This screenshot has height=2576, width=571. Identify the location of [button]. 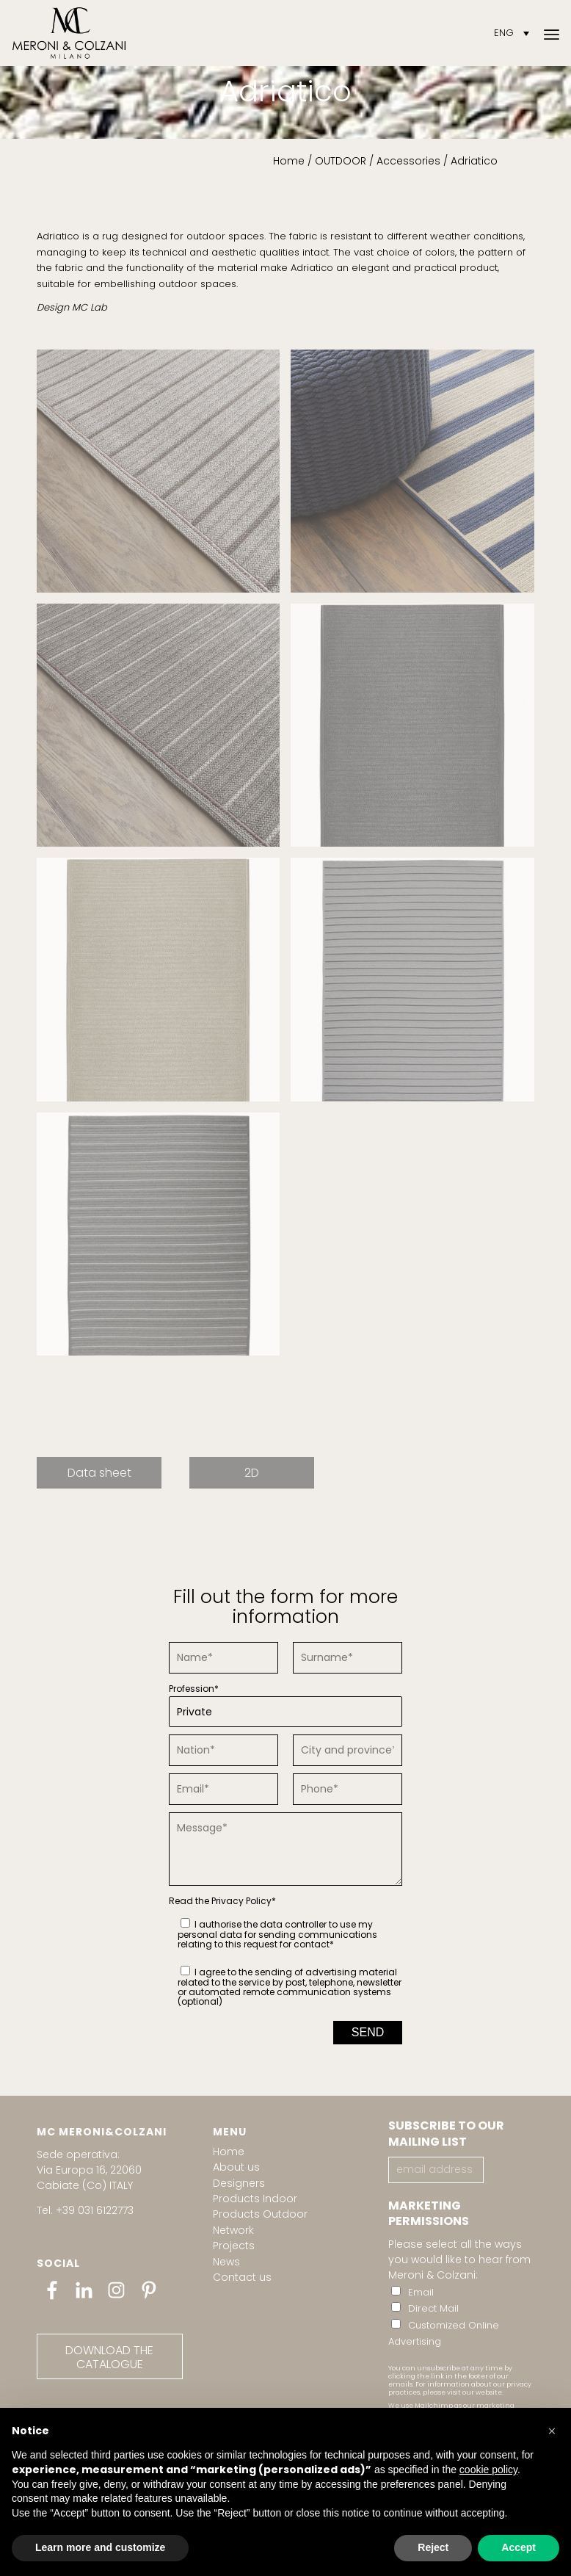
(552, 2431).